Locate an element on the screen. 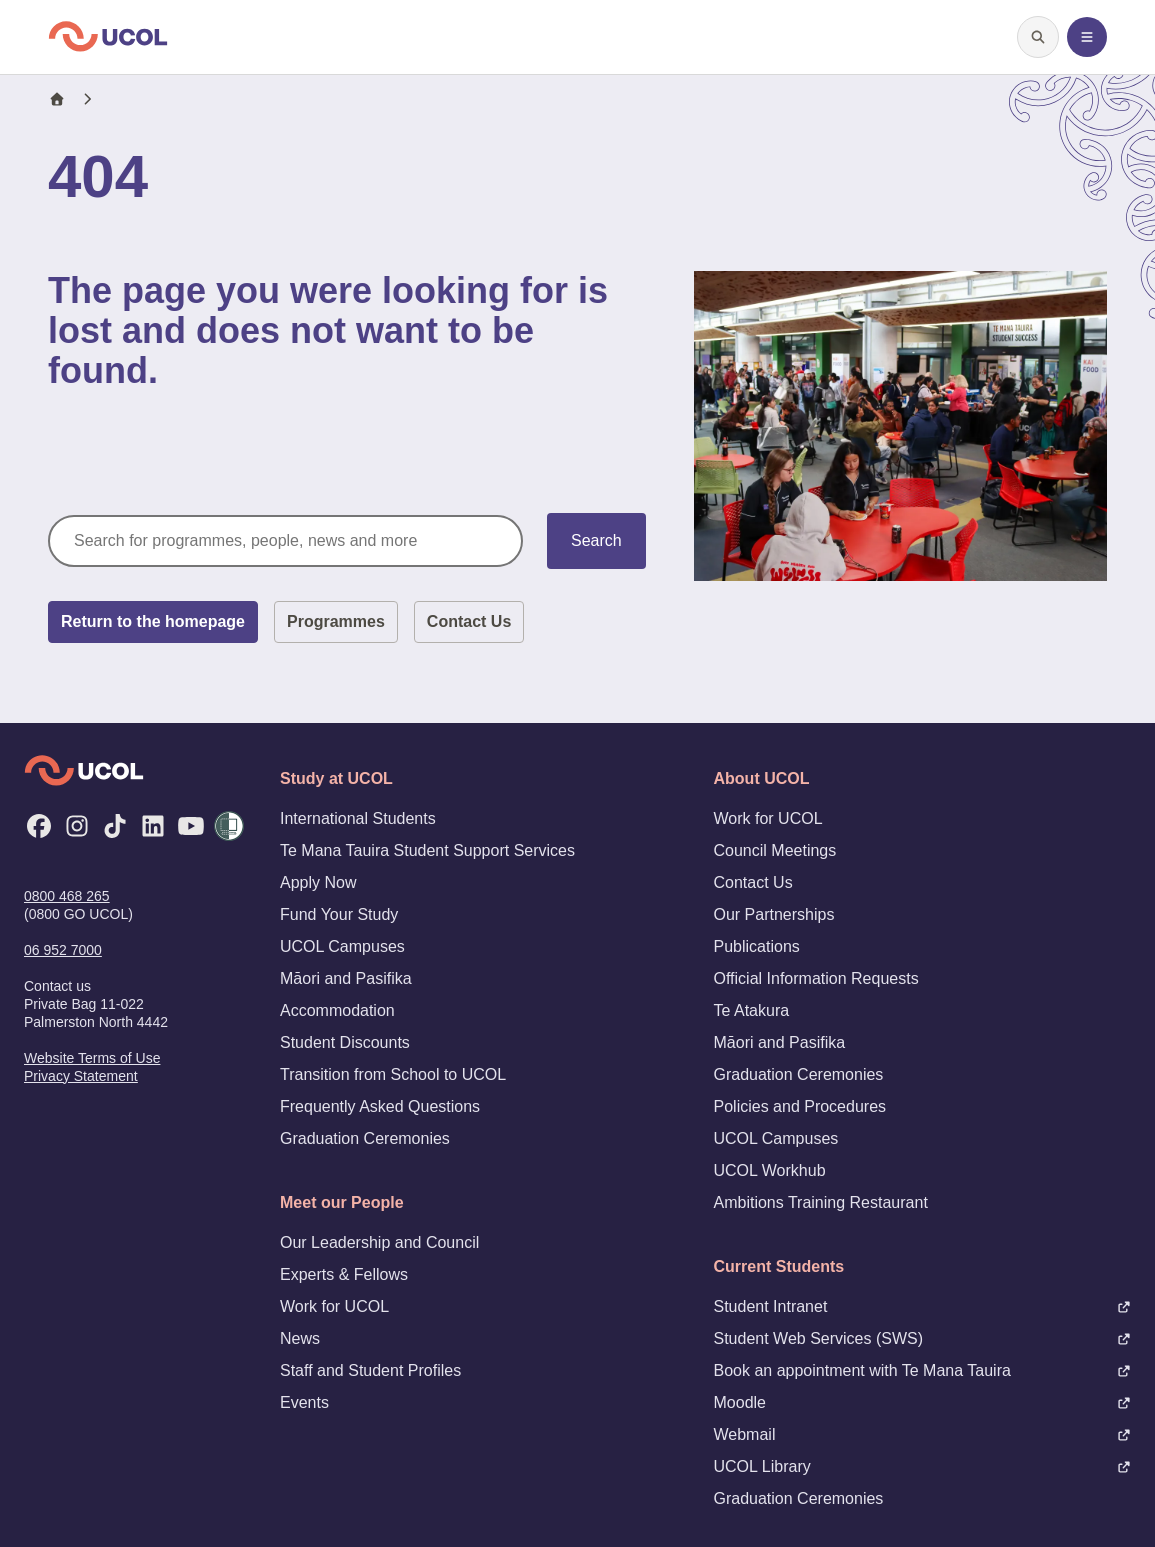 This screenshot has width=1155, height=1547. Ambitions Training Restaurant is located at coordinates (821, 1202).